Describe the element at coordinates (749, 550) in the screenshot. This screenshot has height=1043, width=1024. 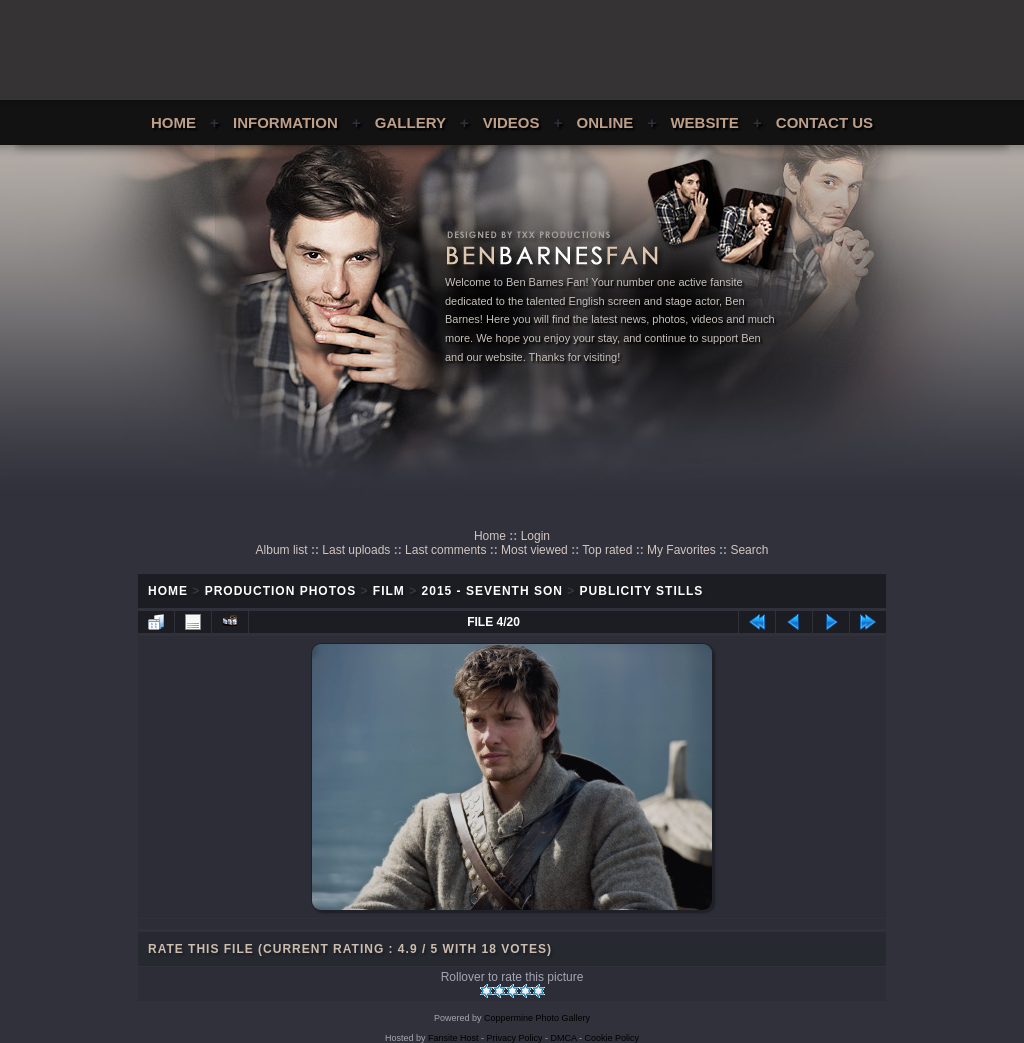
I see `Search` at that location.